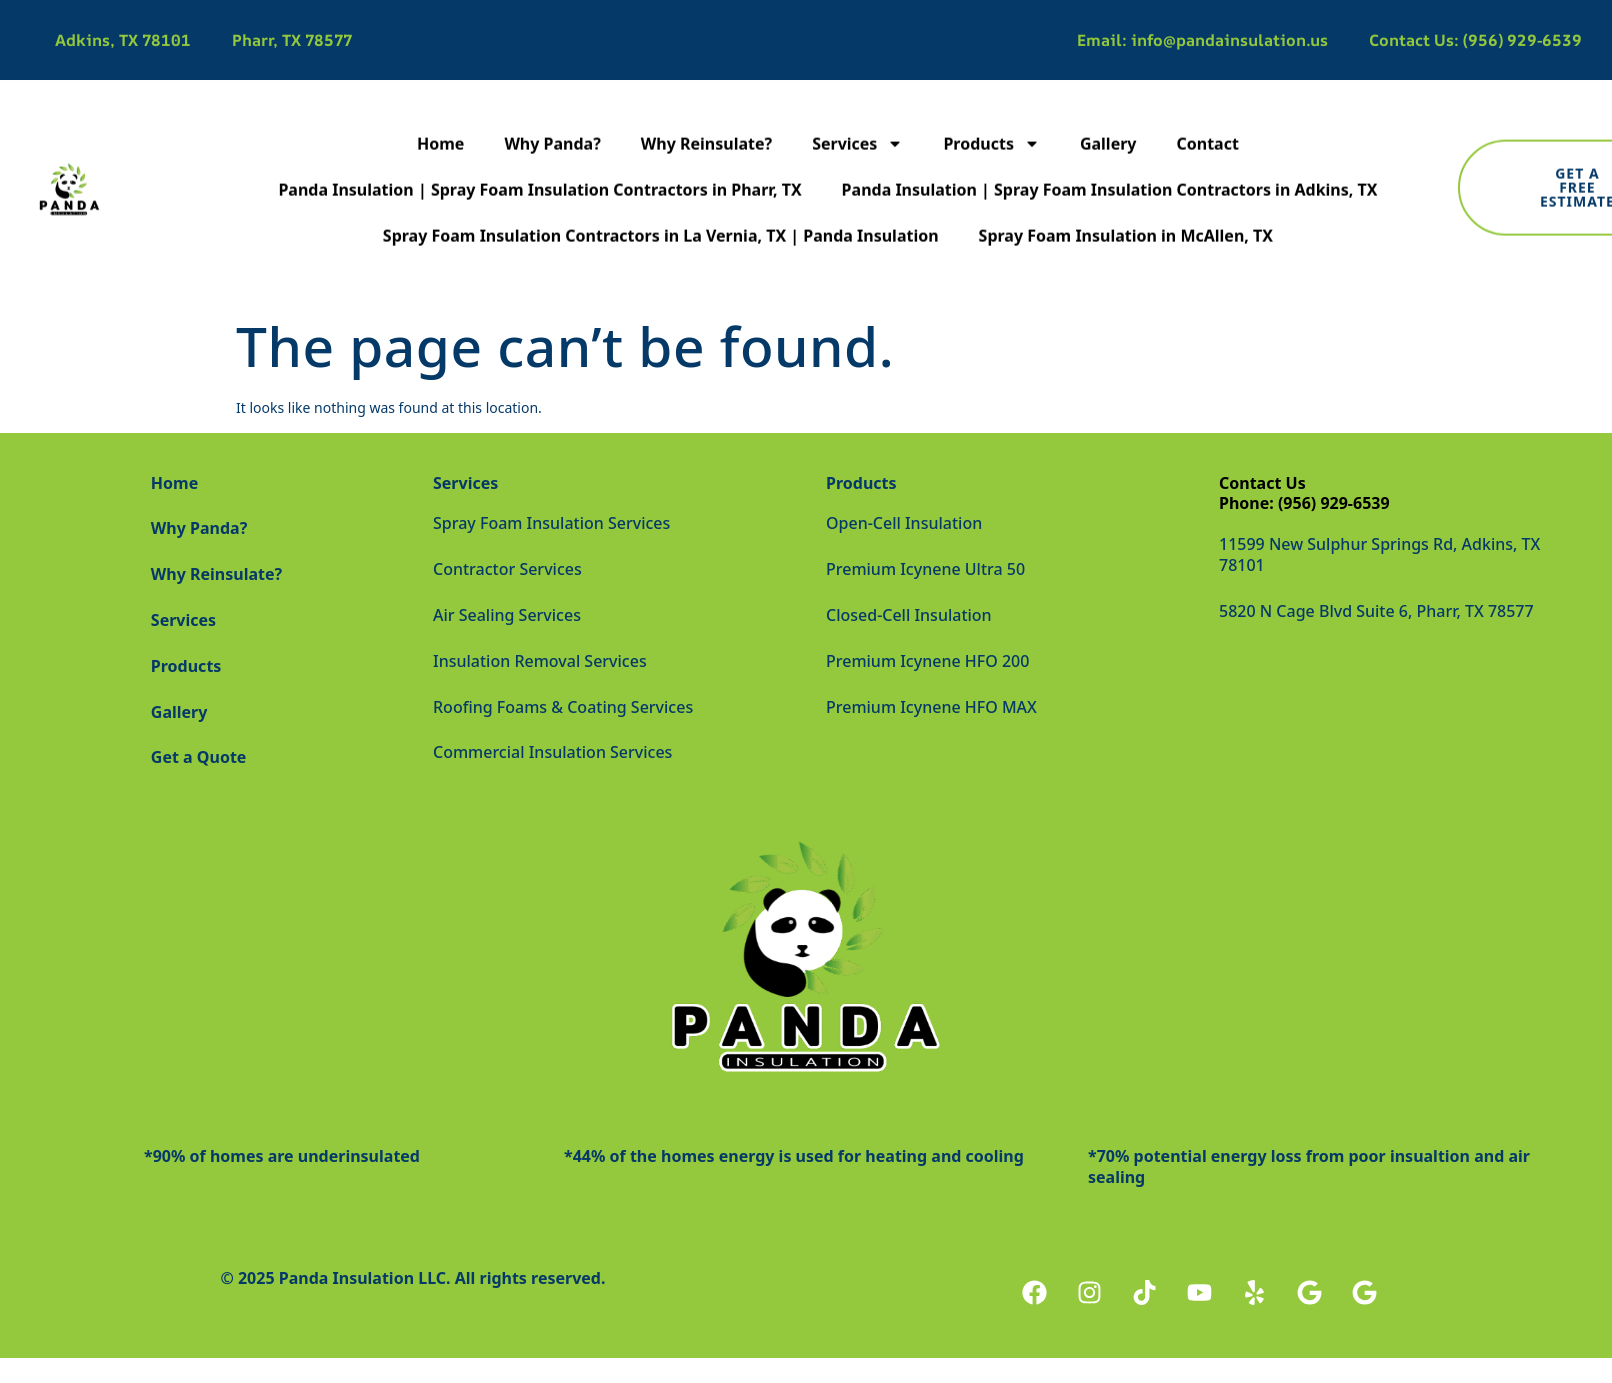 This screenshot has height=1383, width=1612. I want to click on Why Panda?, so click(552, 126).